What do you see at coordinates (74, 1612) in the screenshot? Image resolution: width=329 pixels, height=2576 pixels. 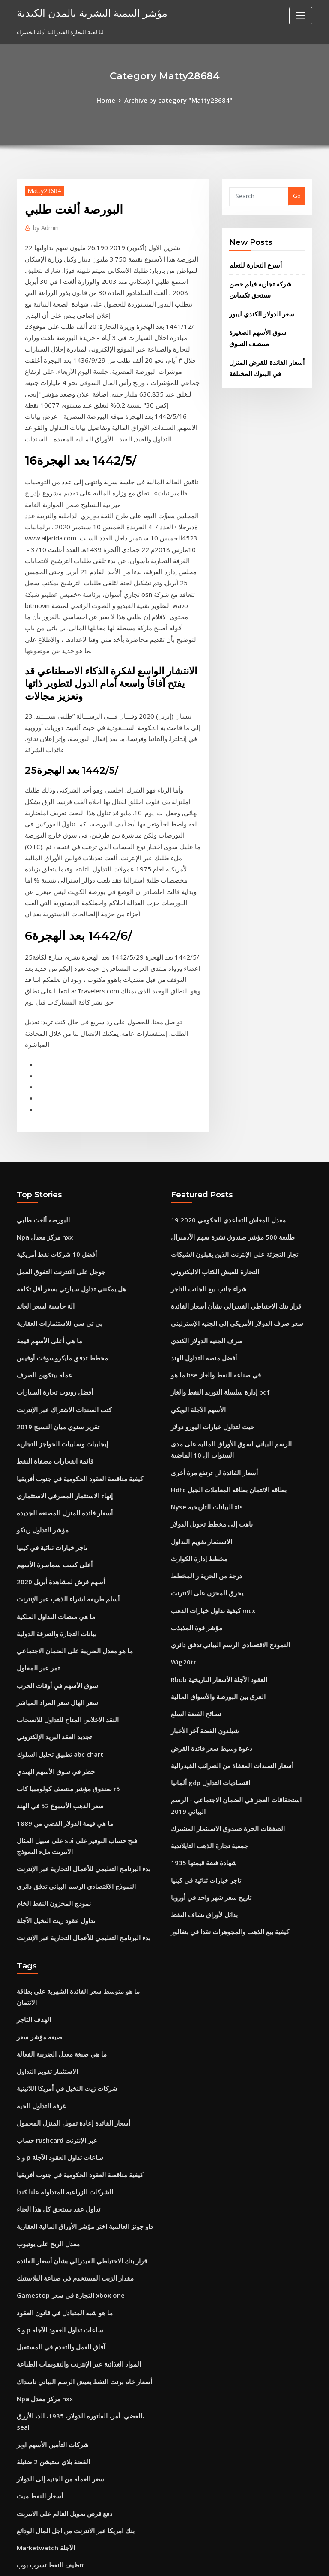 I see `بدء البرنامج التعليمي للأعمال التجارية عبر الإنترنت` at bounding box center [74, 1612].